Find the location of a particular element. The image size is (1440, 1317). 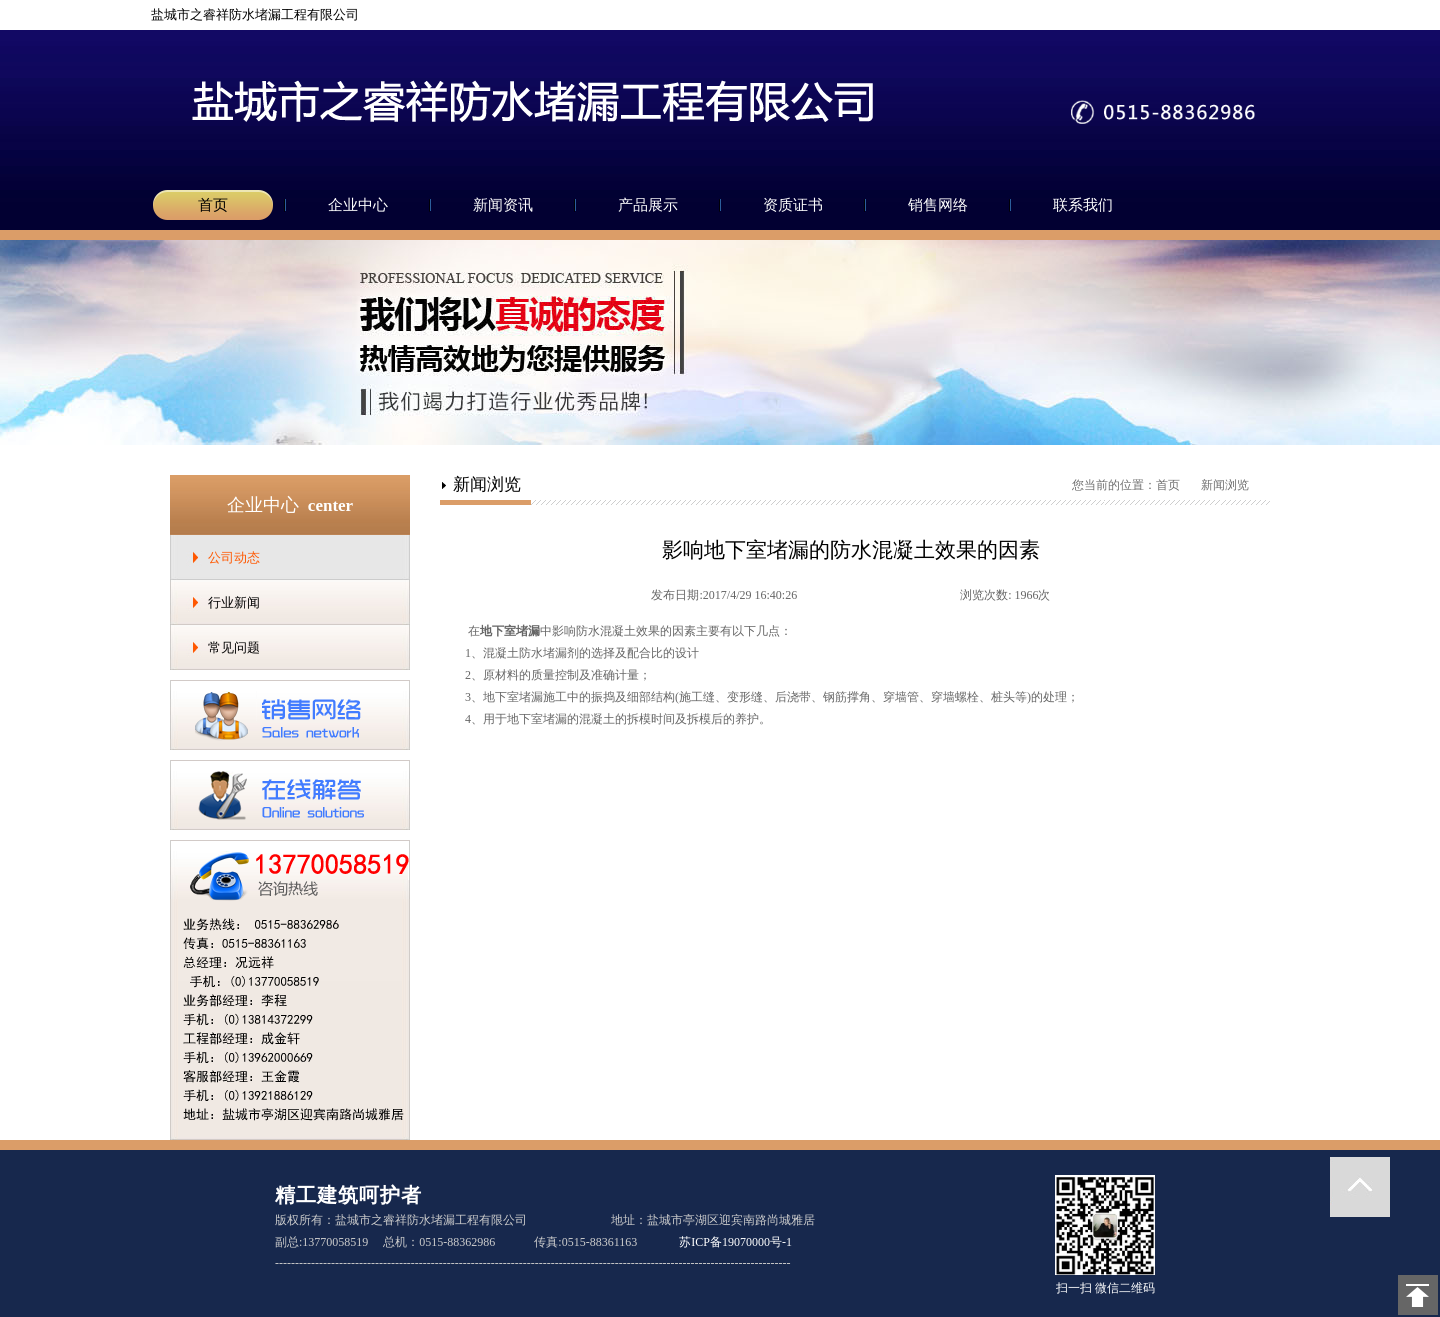

新闻资讯 is located at coordinates (503, 205).